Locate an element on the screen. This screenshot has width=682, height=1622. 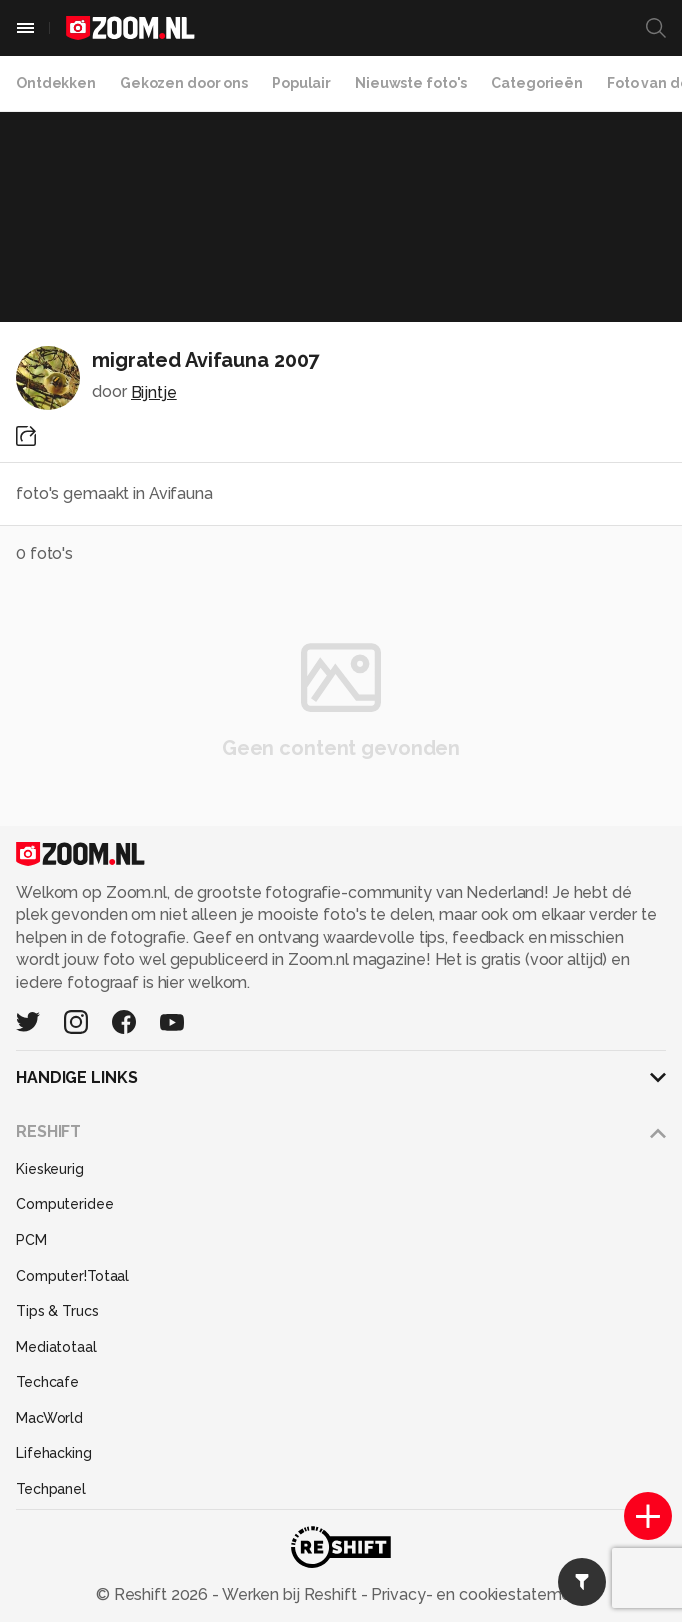
Mediatotaal is located at coordinates (56, 1347).